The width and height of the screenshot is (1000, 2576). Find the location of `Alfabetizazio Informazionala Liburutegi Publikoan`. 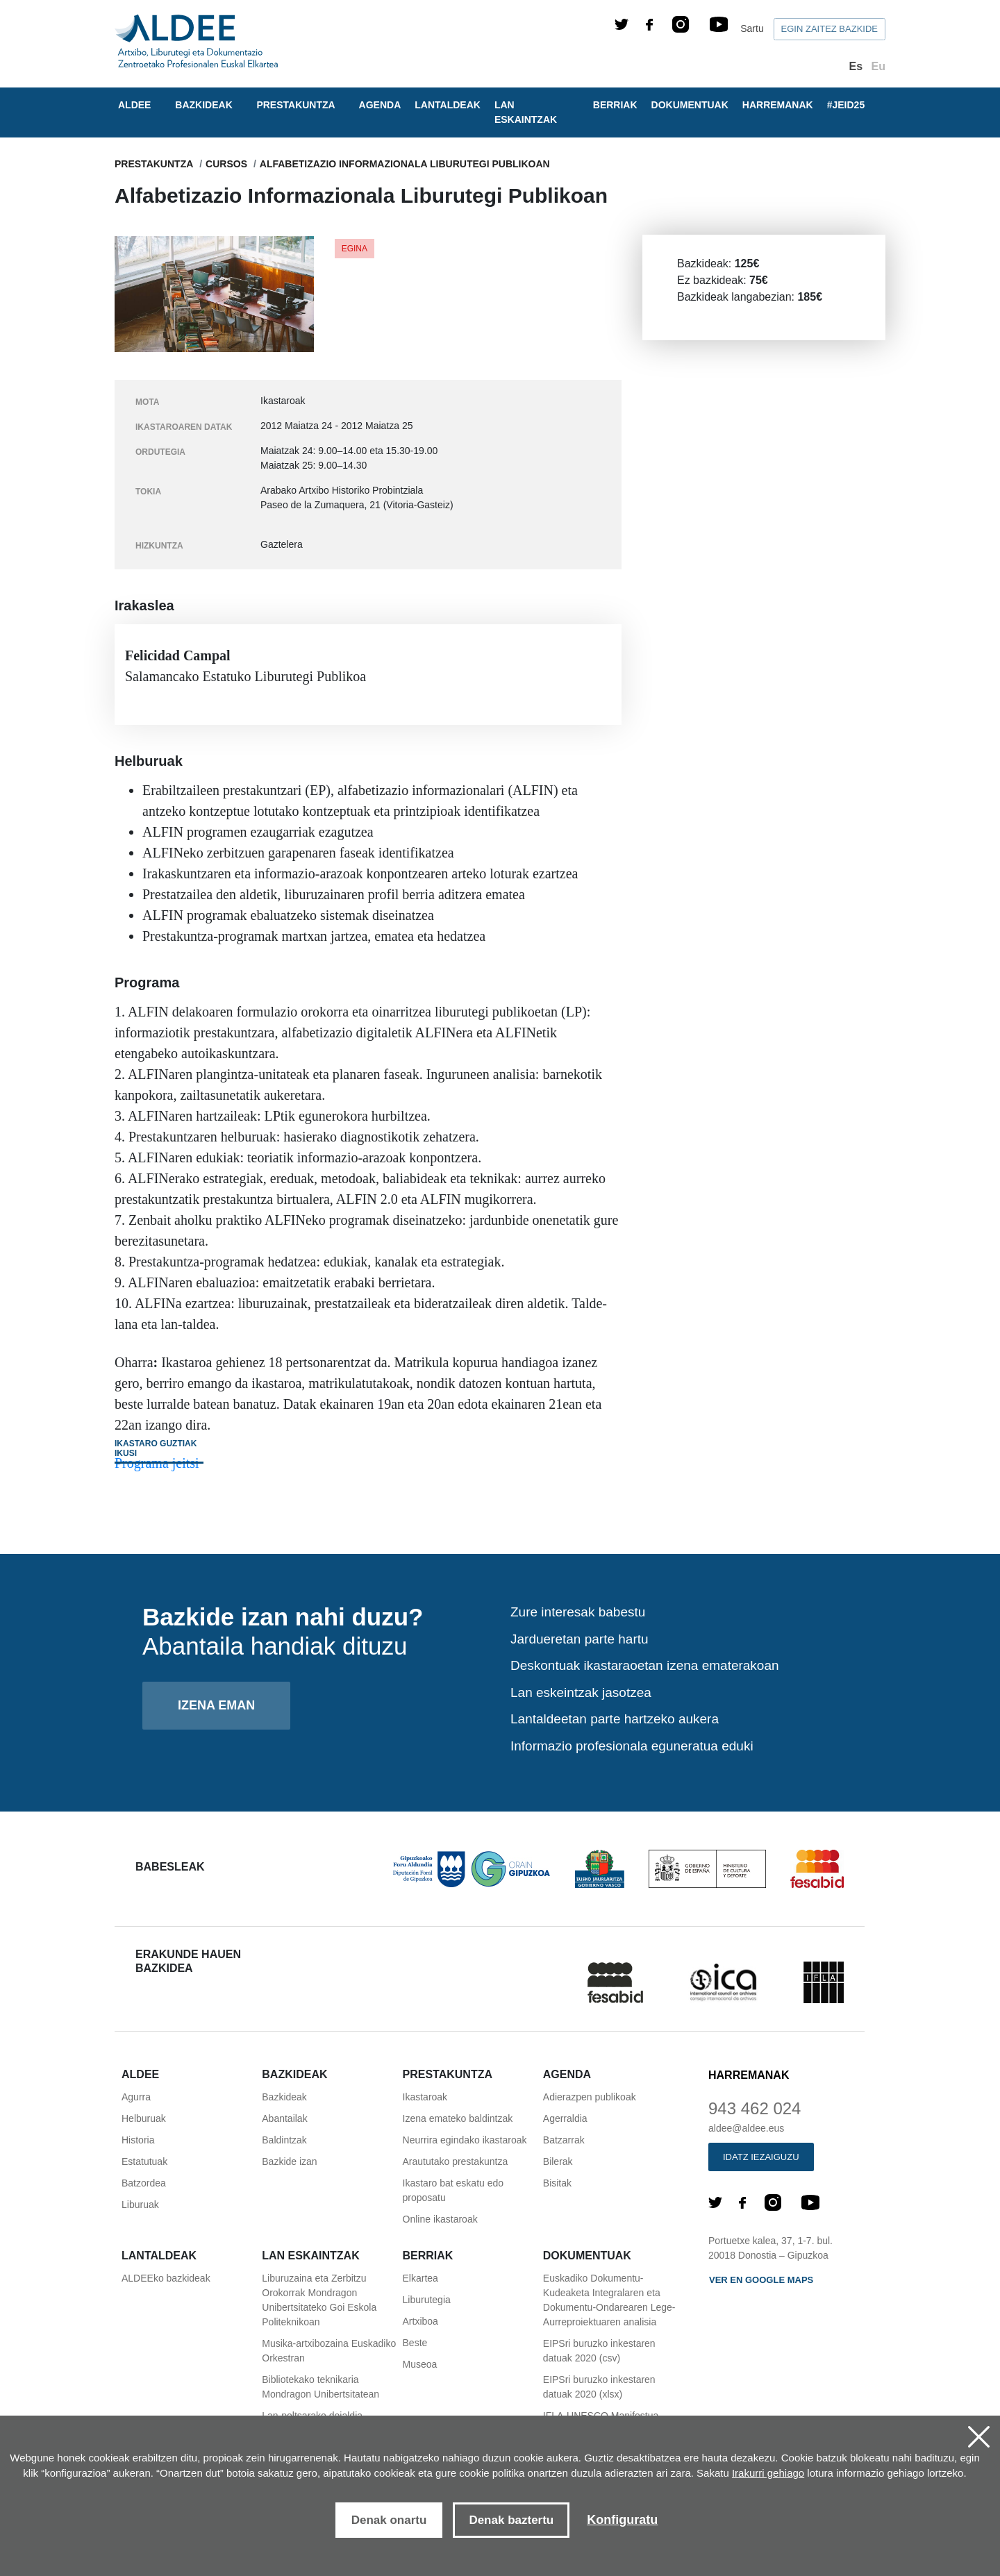

Alfabetizazio Informazionala Liburutegi Publikoan is located at coordinates (405, 163).